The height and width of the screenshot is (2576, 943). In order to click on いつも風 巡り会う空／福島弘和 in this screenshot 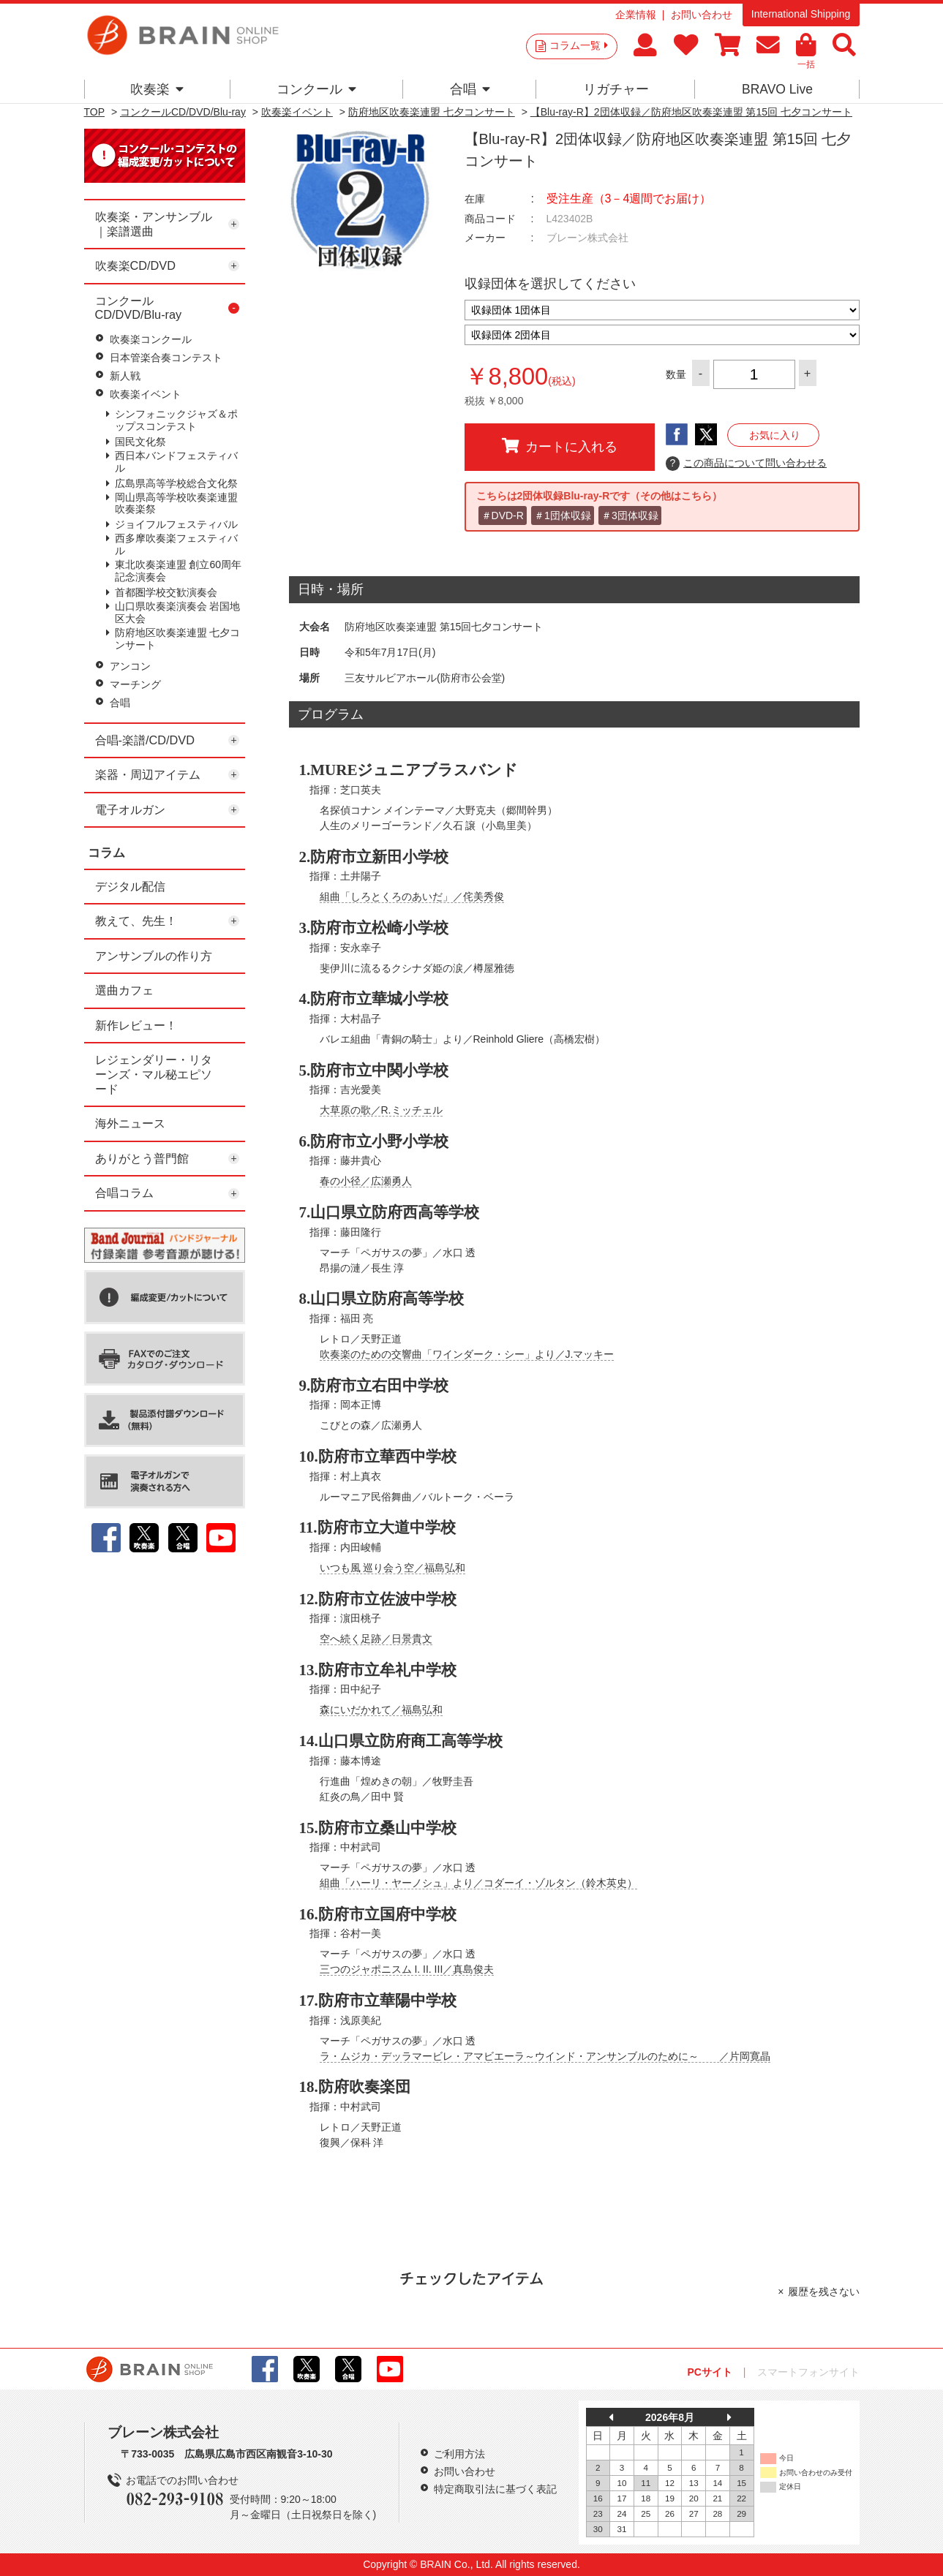, I will do `click(393, 1568)`.